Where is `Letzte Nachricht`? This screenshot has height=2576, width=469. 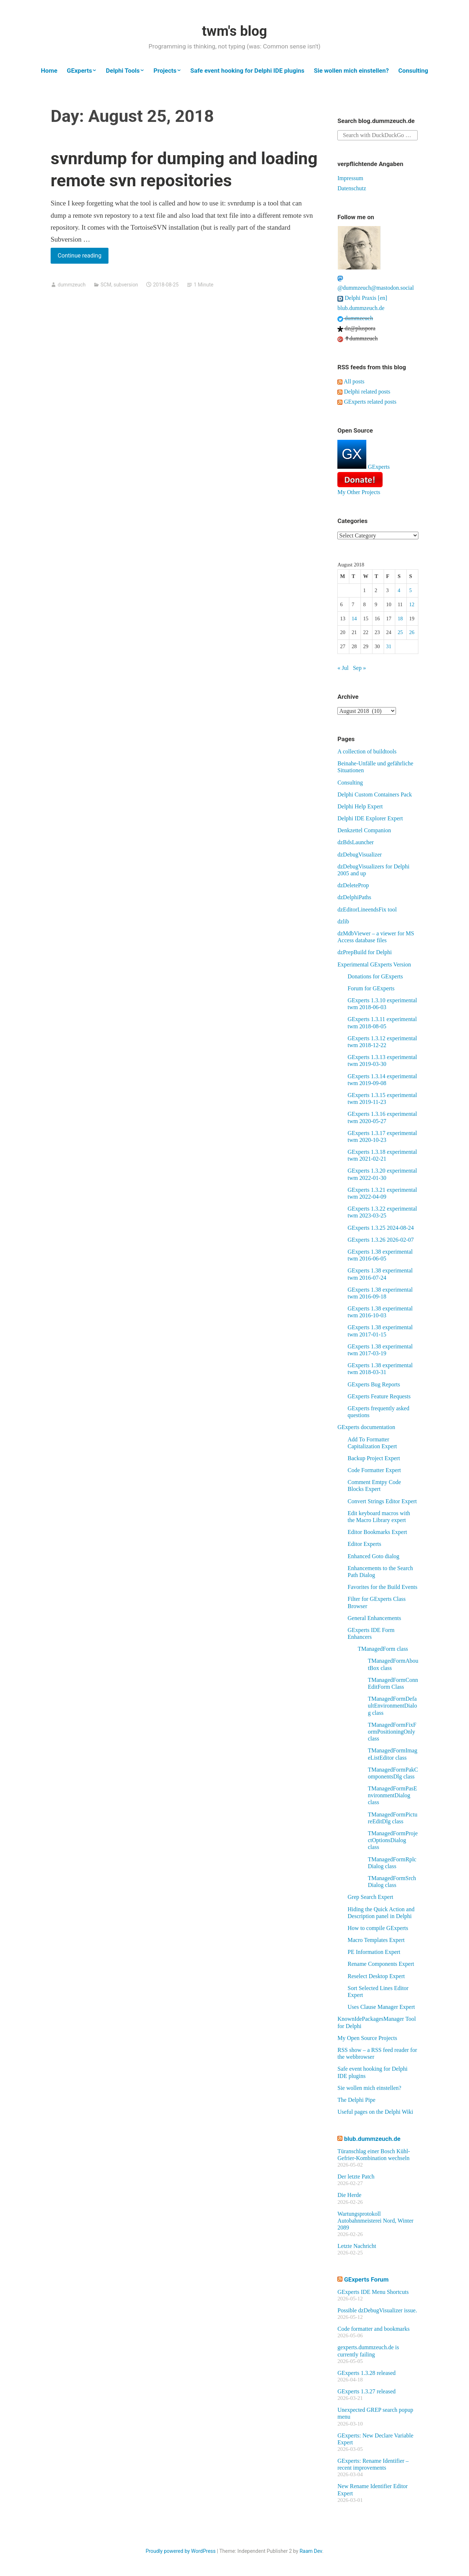 Letzte Nachricht is located at coordinates (356, 2246).